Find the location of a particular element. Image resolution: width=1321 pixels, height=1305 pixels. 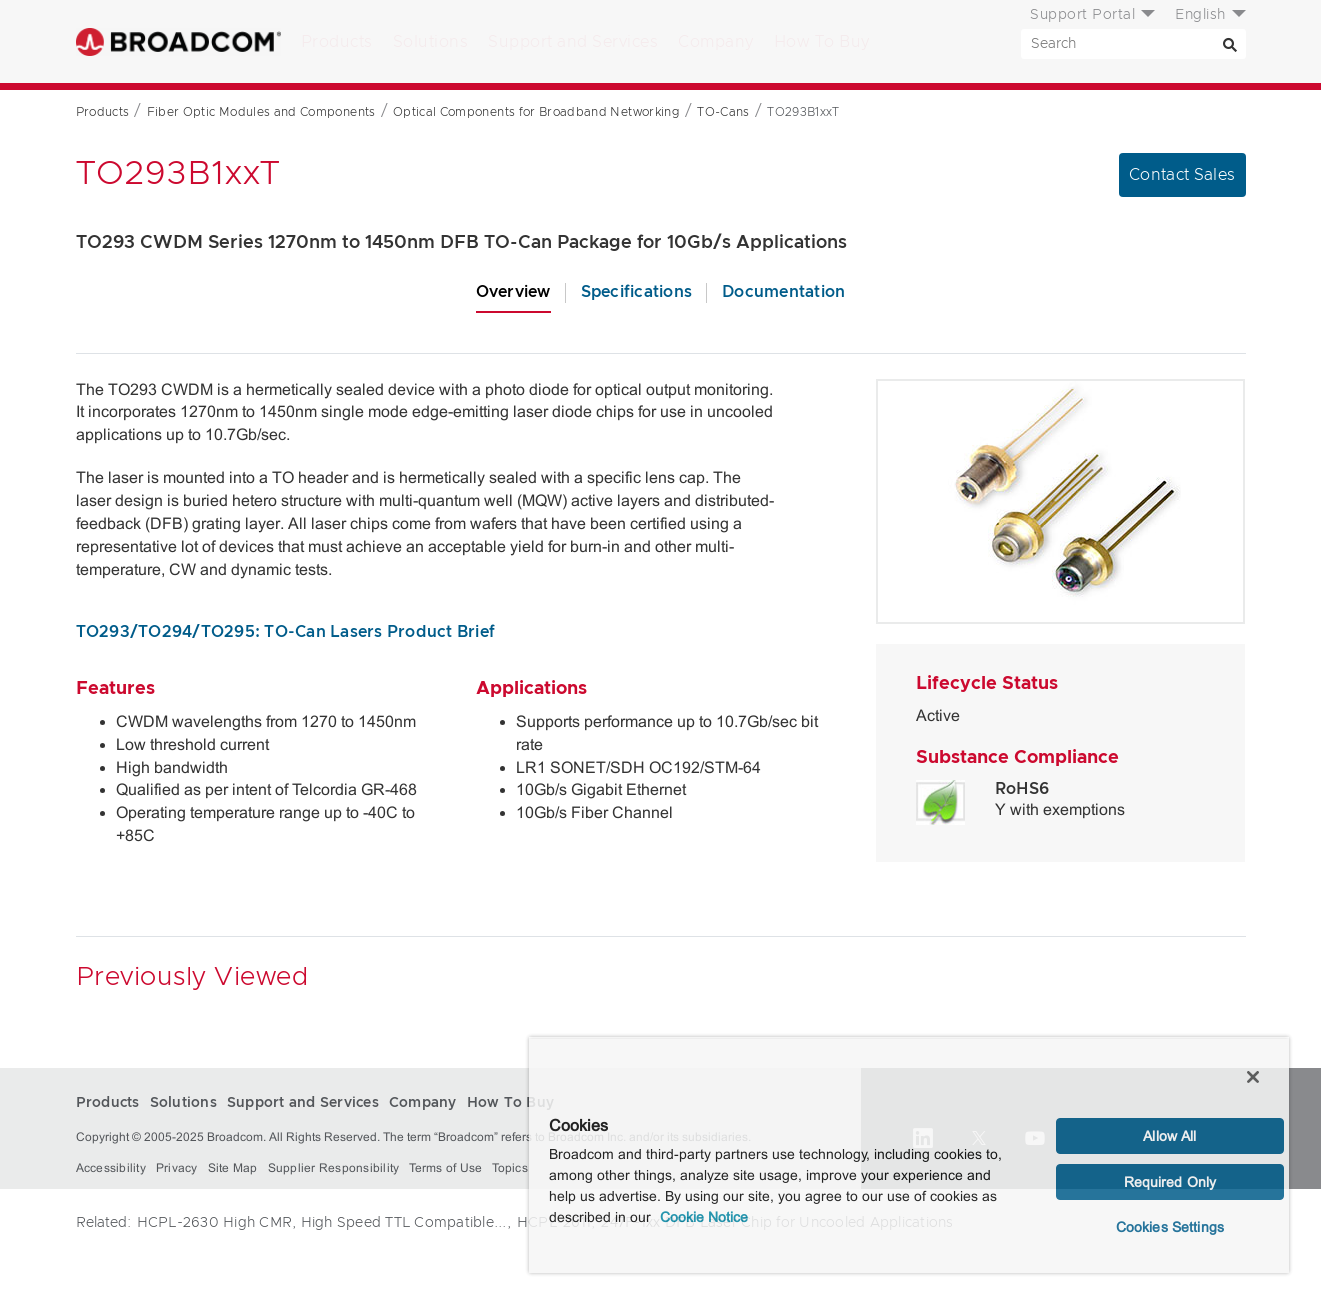

Site Map is located at coordinates (233, 1168).